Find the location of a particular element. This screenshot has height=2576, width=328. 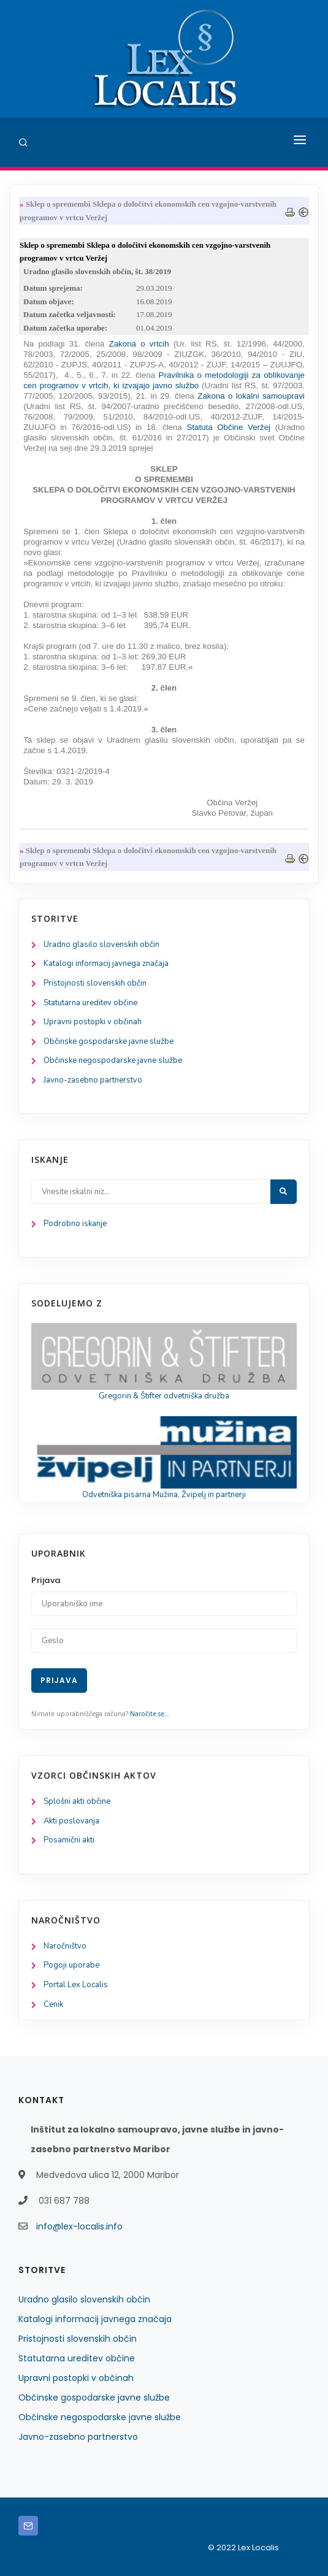

Upravni postopki v občinah is located at coordinates (93, 1021).